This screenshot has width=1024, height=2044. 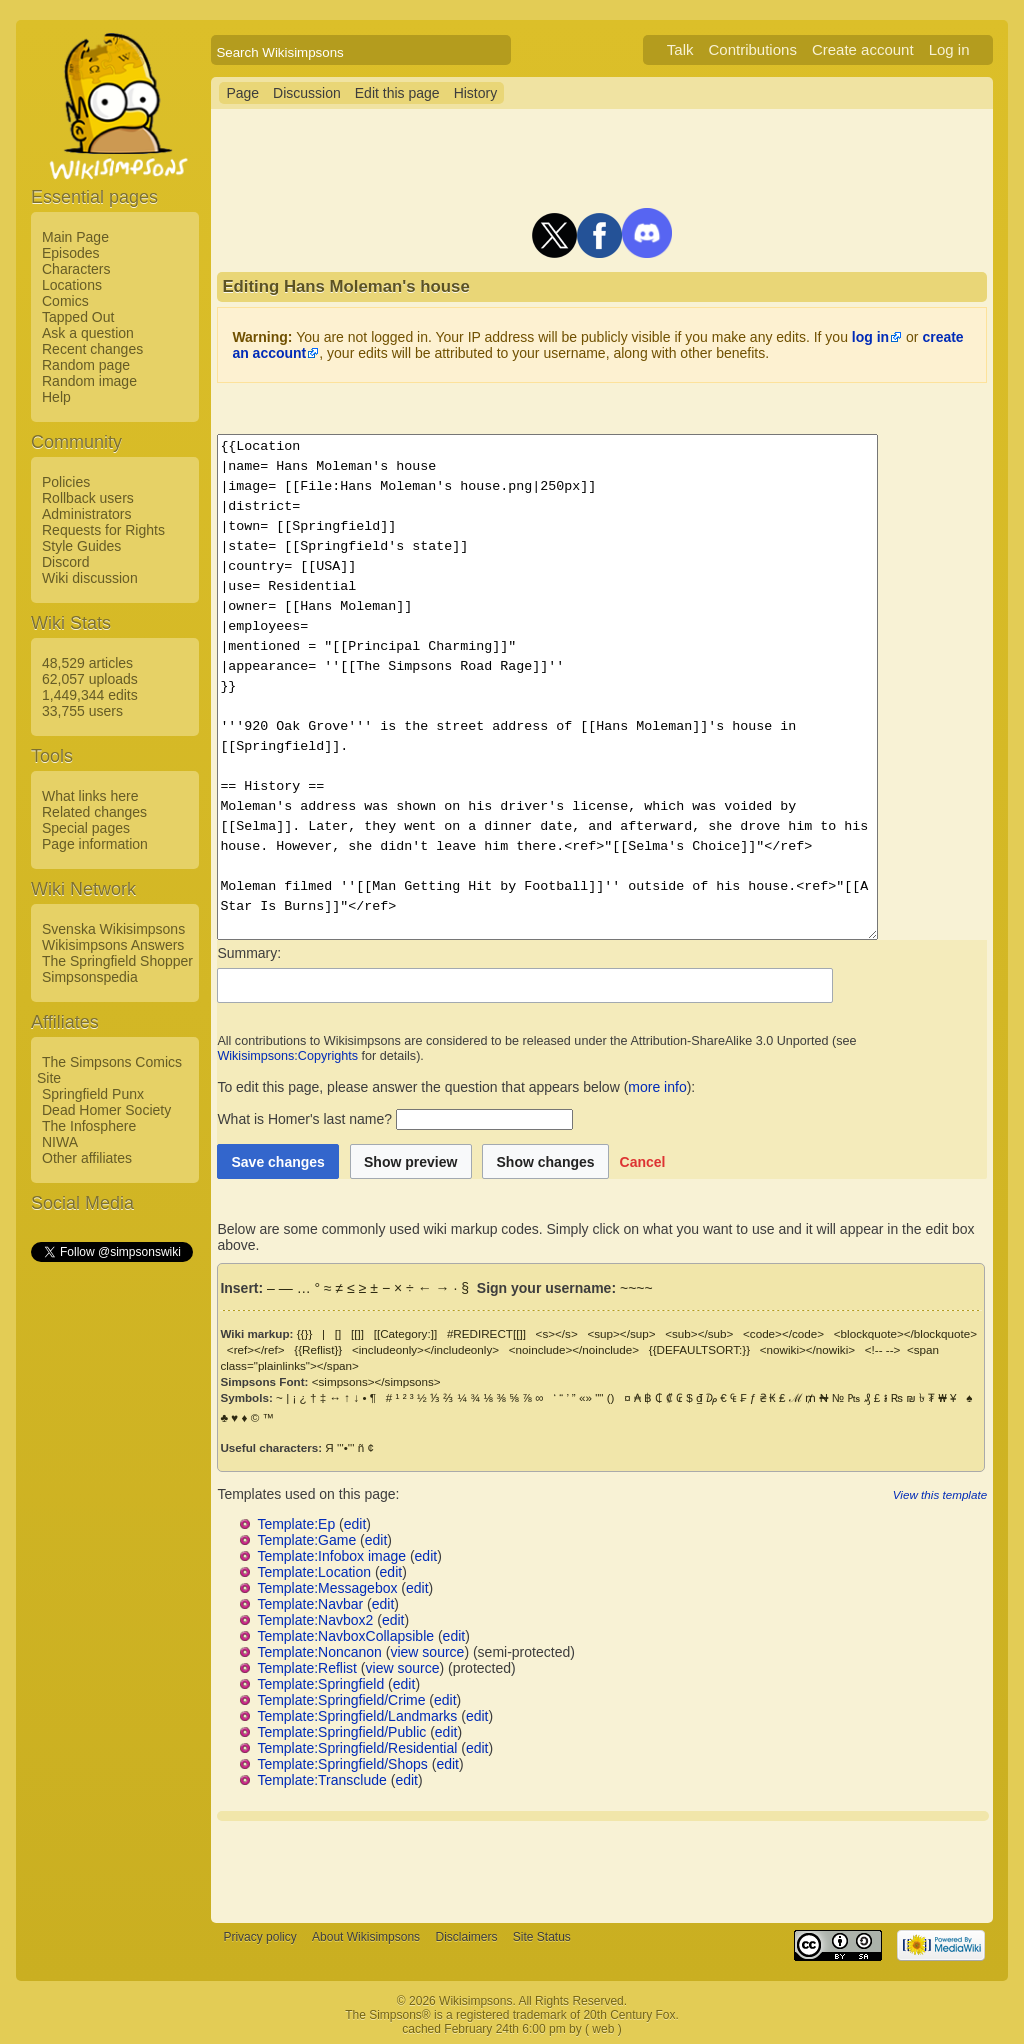 What do you see at coordinates (307, 93) in the screenshot?
I see `Discussion` at bounding box center [307, 93].